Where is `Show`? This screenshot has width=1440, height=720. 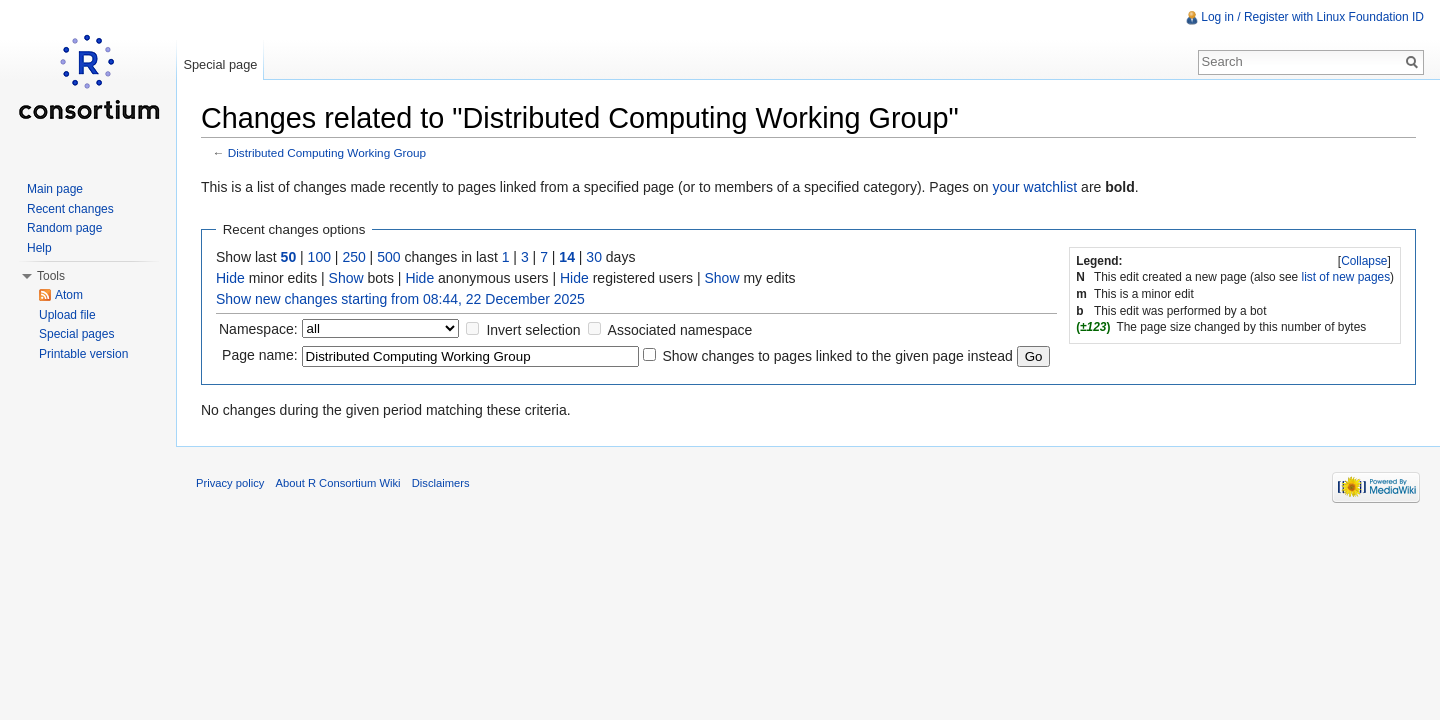
Show is located at coordinates (346, 278).